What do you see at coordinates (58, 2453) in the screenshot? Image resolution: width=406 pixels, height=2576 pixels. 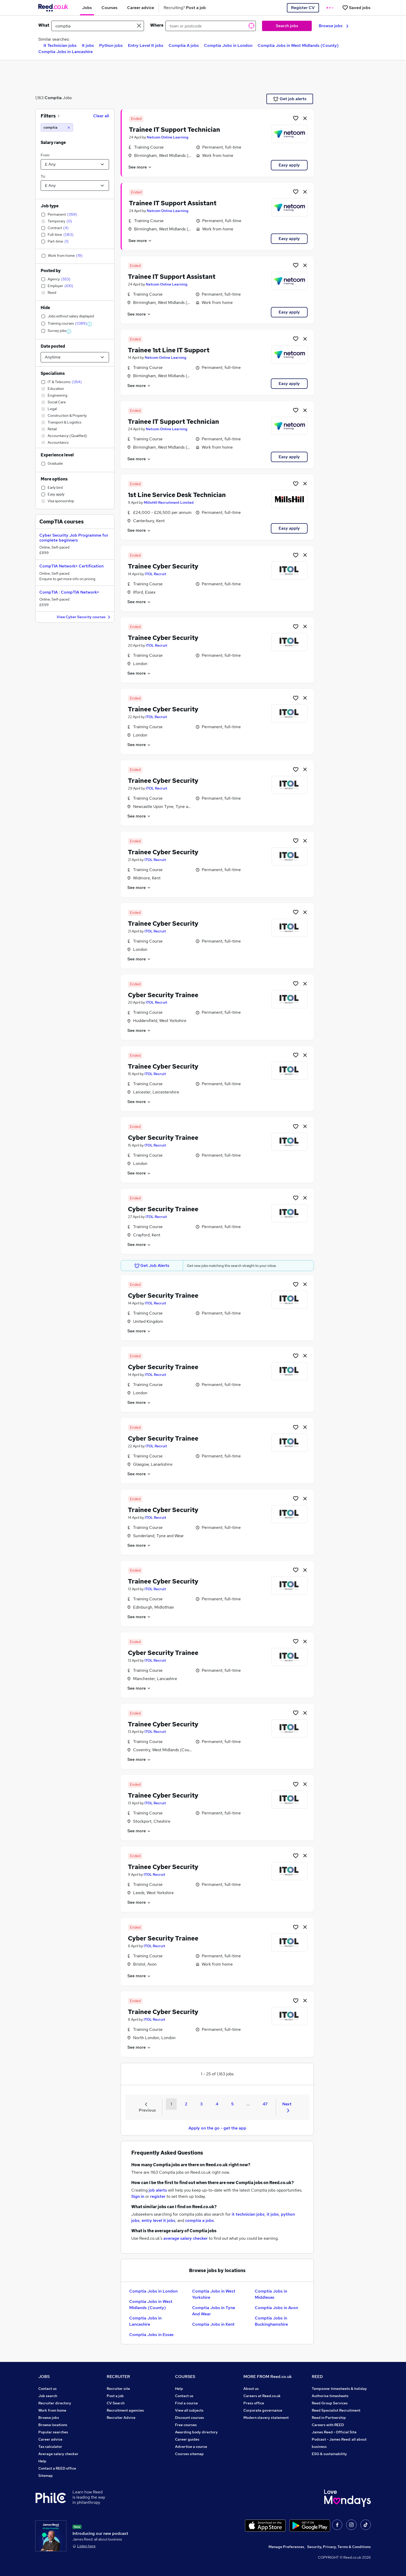 I see `Average salary checker` at bounding box center [58, 2453].